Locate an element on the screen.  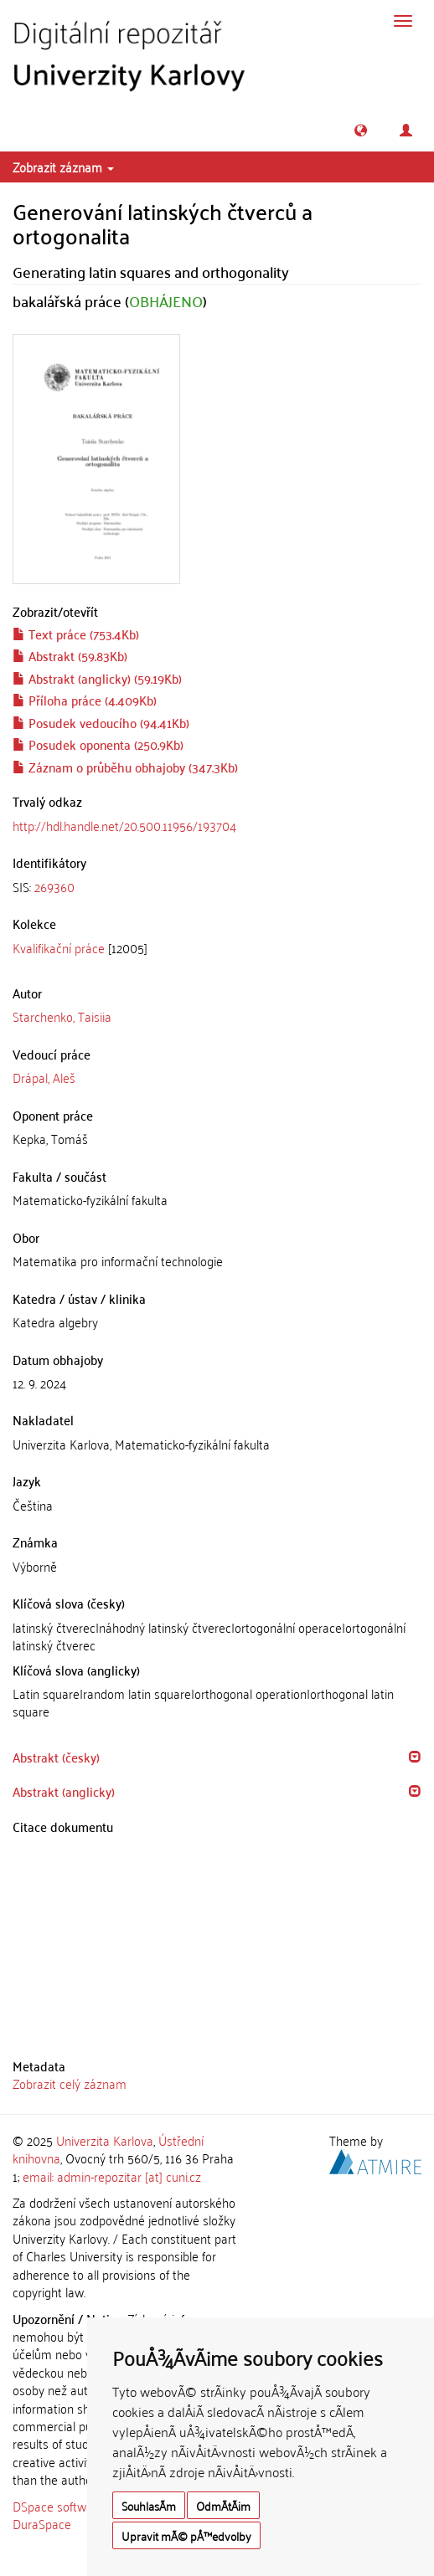
[button] is located at coordinates (360, 130).